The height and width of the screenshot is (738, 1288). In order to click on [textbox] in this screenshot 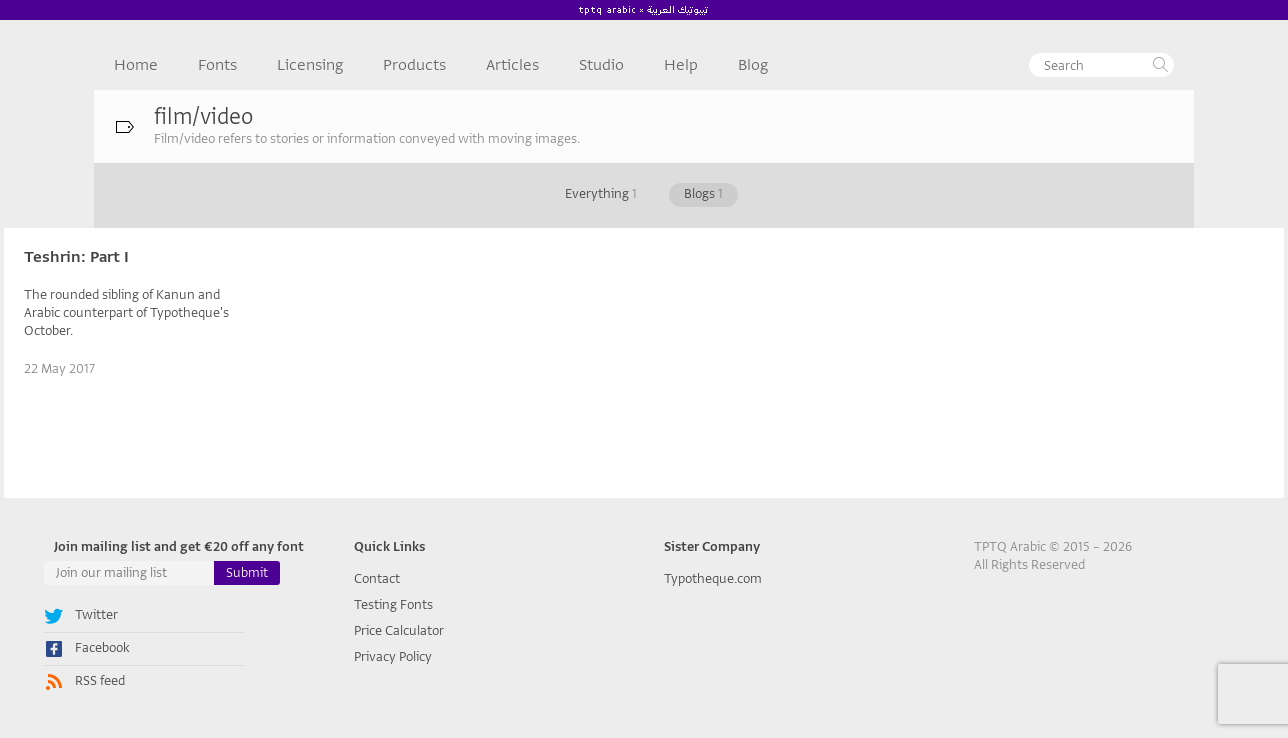, I will do `click(1101, 65)`.